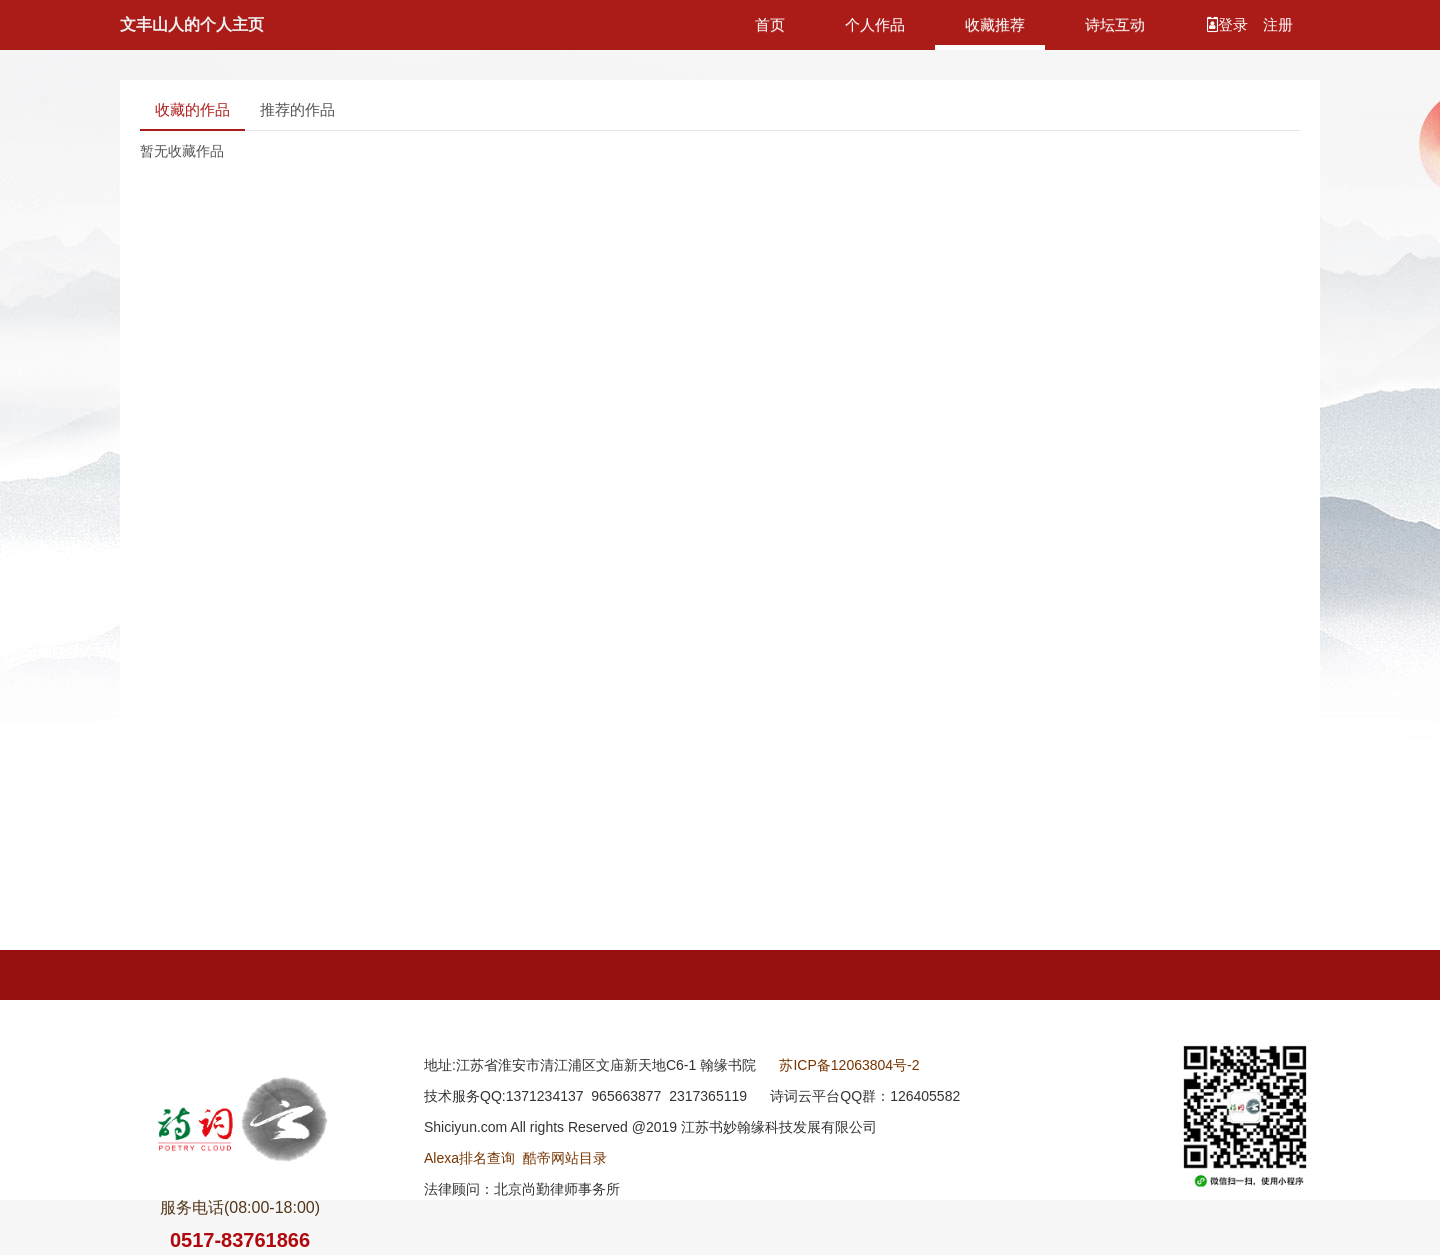 Image resolution: width=1440 pixels, height=1255 pixels. What do you see at coordinates (1115, 24) in the screenshot?
I see `诗坛互动` at bounding box center [1115, 24].